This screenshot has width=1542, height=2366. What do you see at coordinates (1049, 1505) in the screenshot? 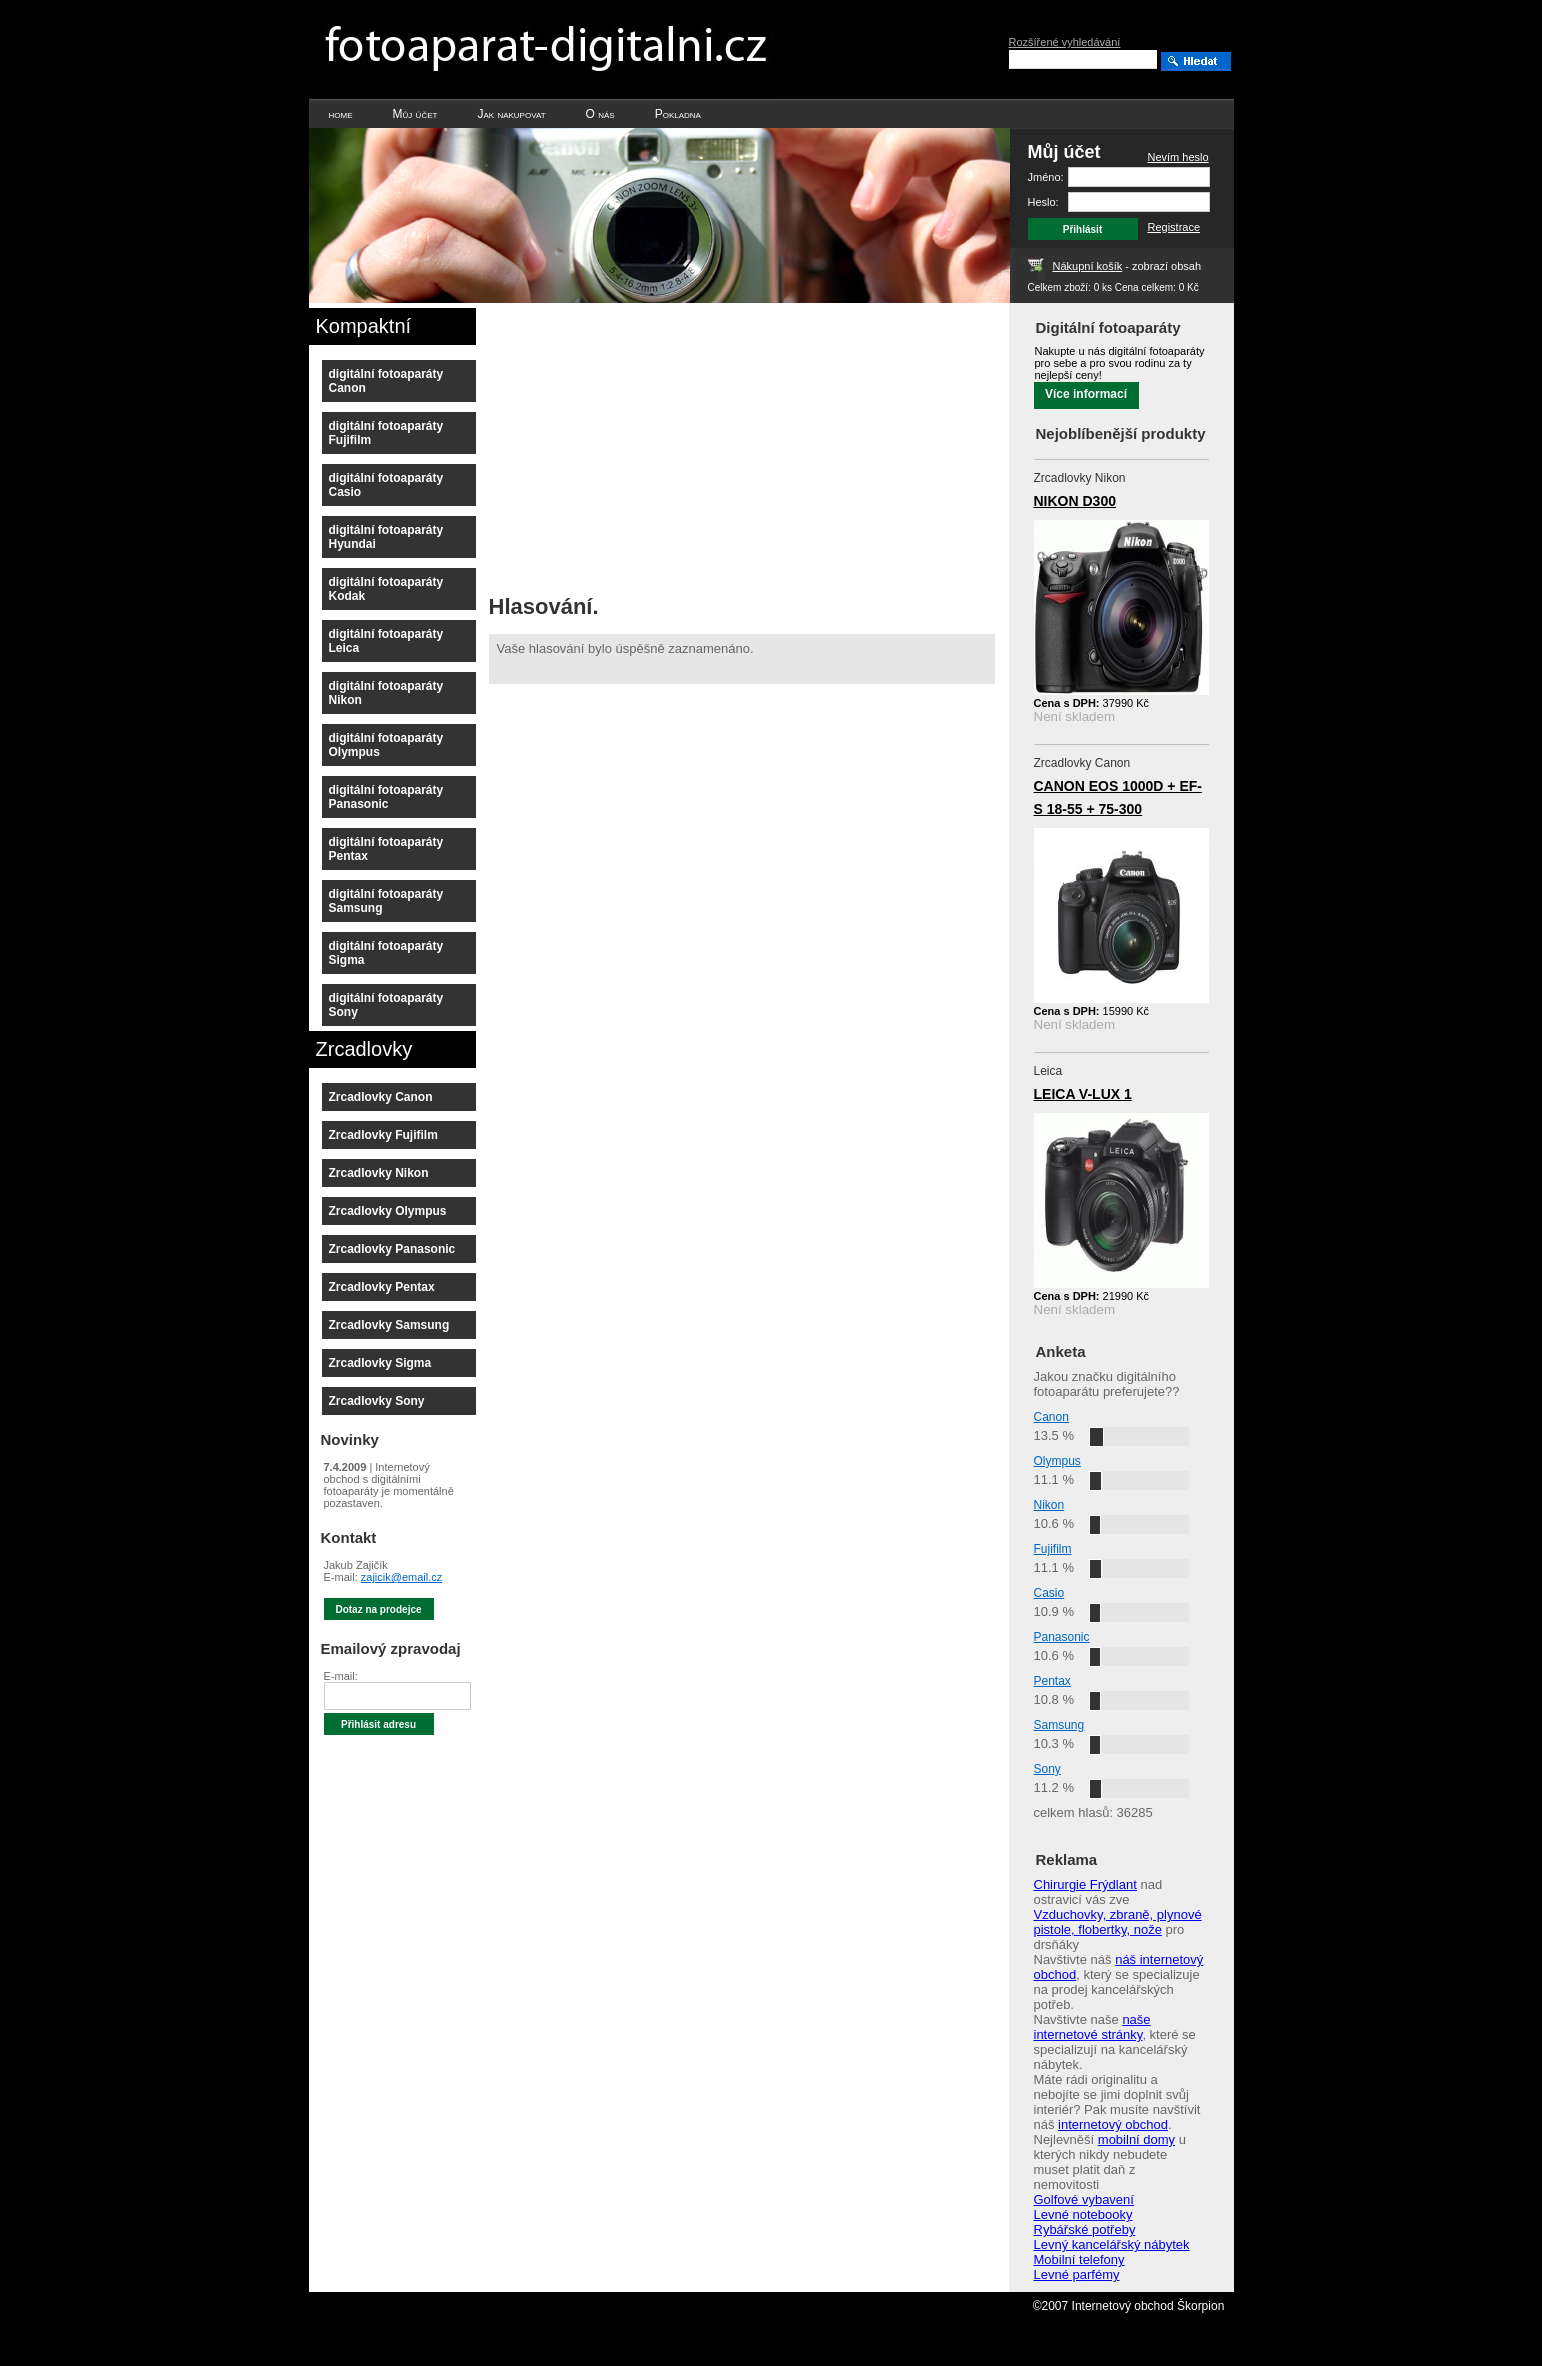
I see `Nikon` at bounding box center [1049, 1505].